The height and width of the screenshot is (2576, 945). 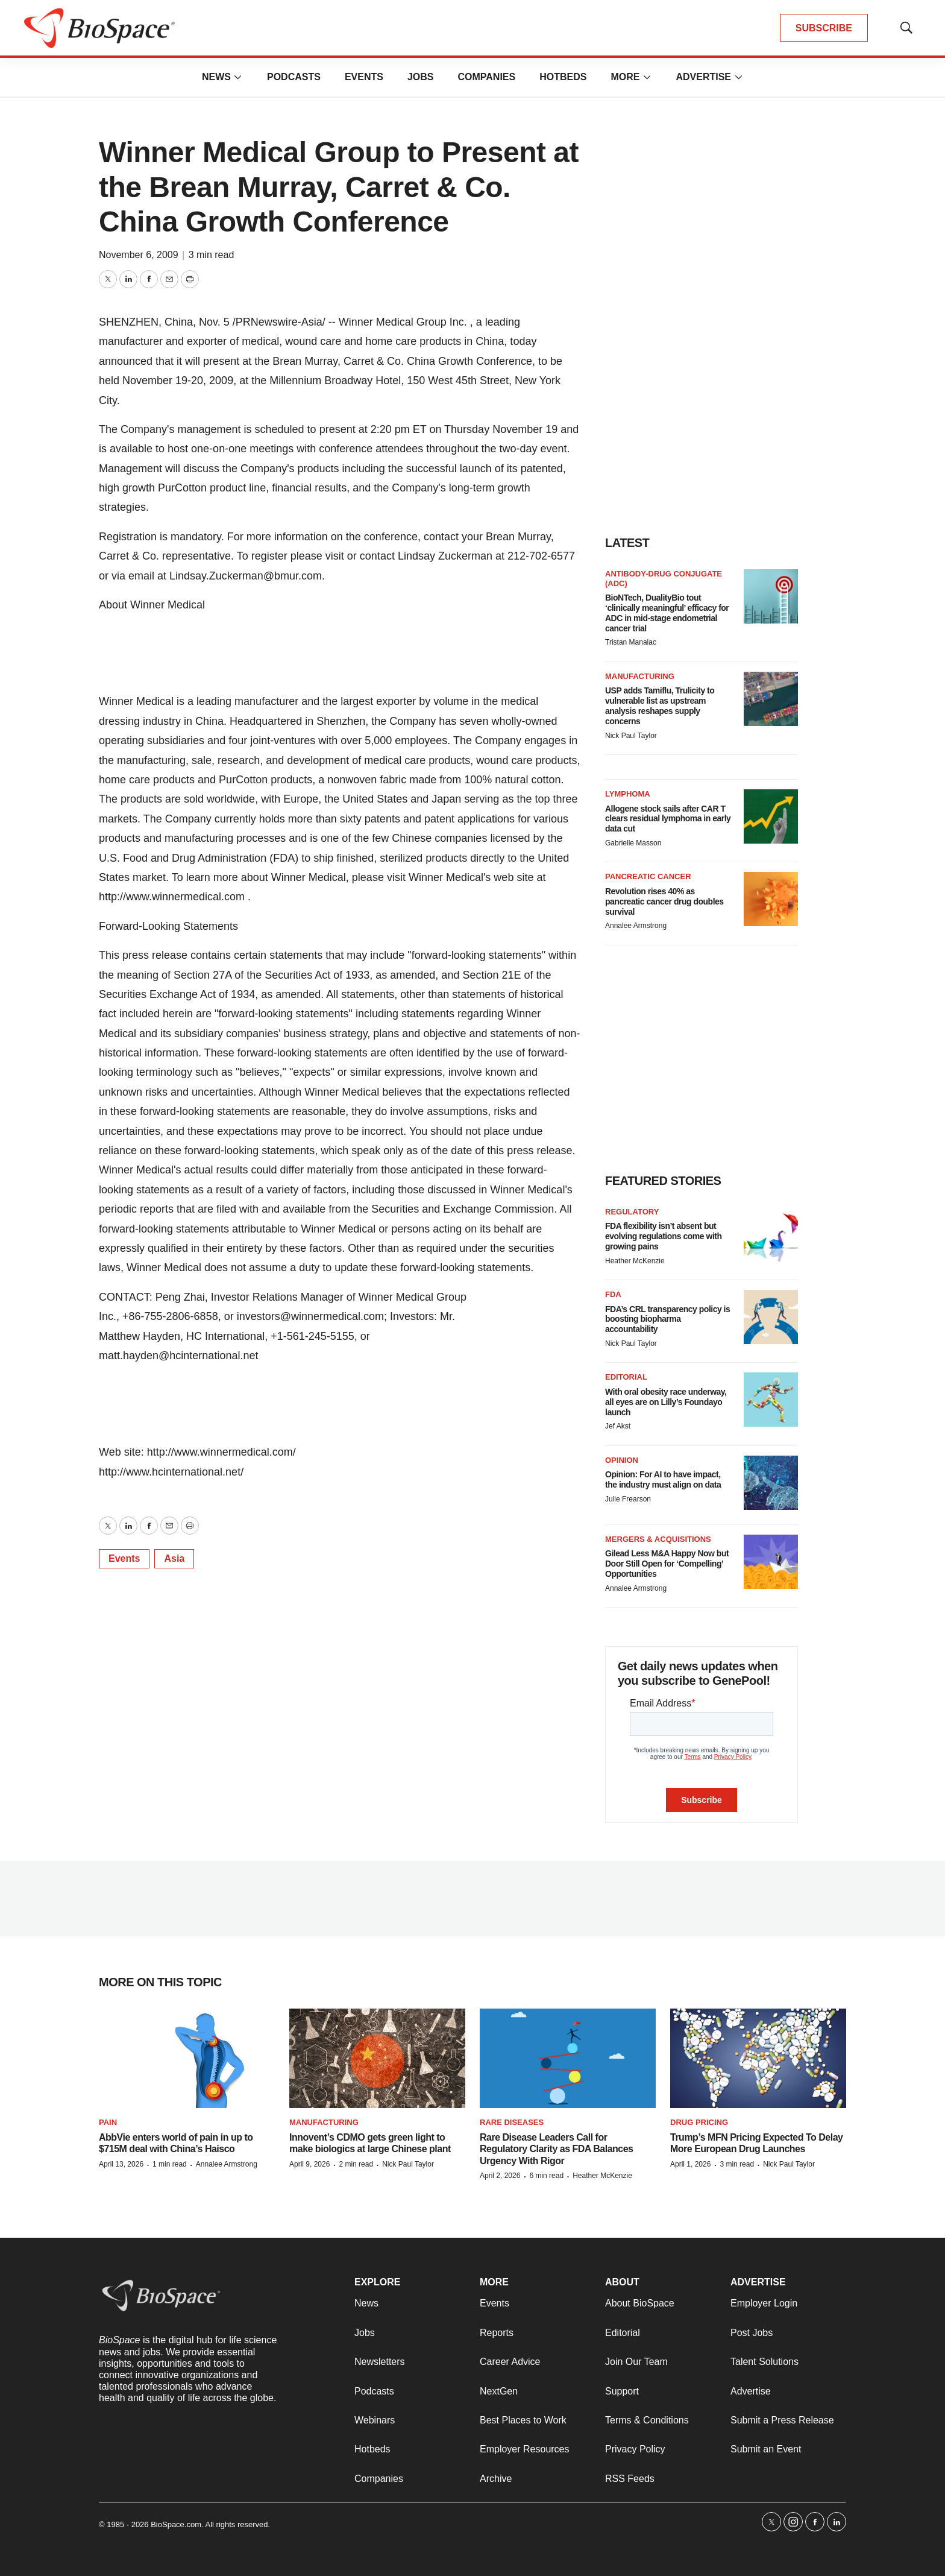 What do you see at coordinates (771, 1562) in the screenshot?
I see `[Gilead Less M&A Happy Now but Door Still Open for ‘Compelling’ Opportunities]` at bounding box center [771, 1562].